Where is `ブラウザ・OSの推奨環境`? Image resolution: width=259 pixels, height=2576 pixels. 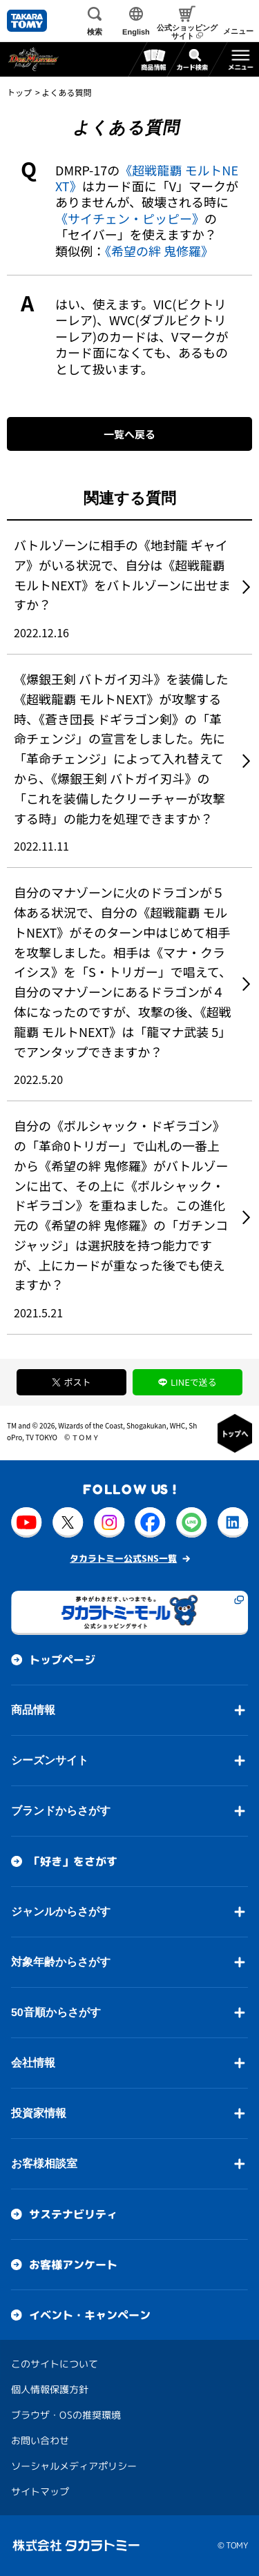 ブラウザ・OSの推奨環境 is located at coordinates (66, 2414).